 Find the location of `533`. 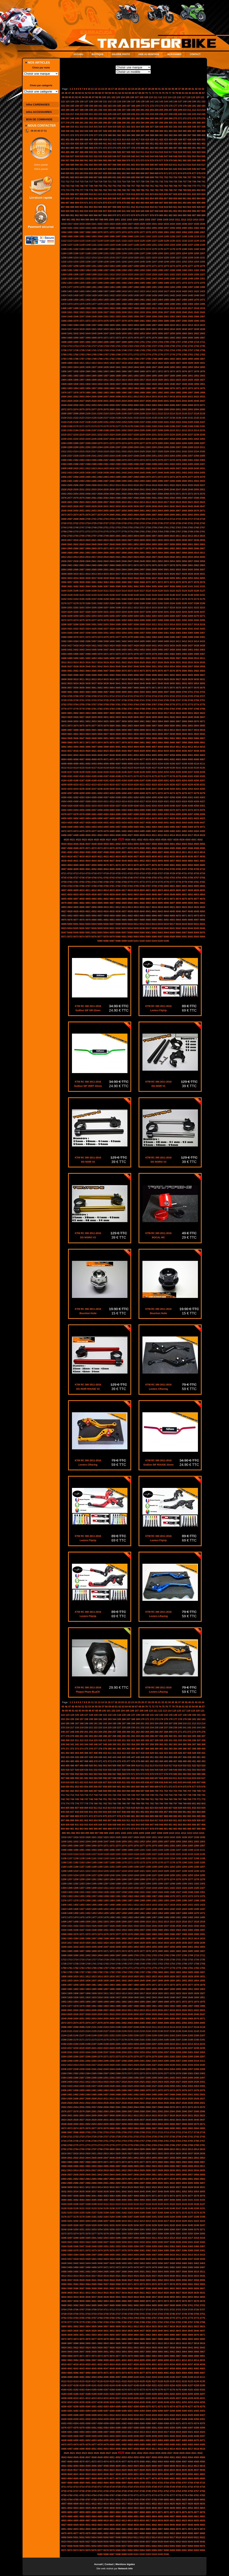

533 is located at coordinates (100, 156).